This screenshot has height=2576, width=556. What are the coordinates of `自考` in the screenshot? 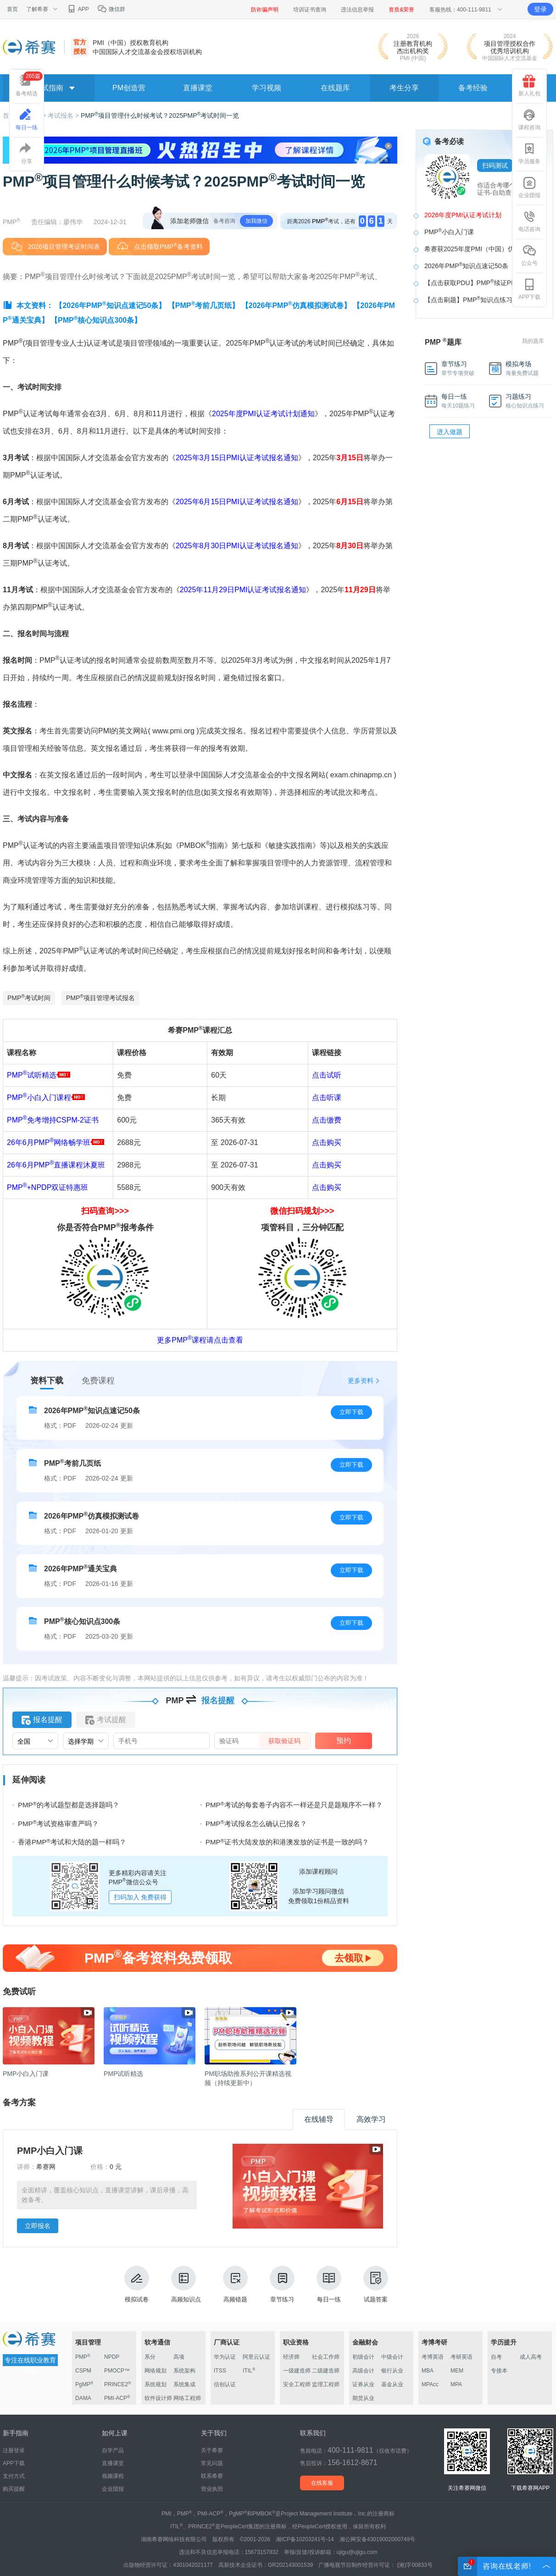 It's located at (496, 2357).